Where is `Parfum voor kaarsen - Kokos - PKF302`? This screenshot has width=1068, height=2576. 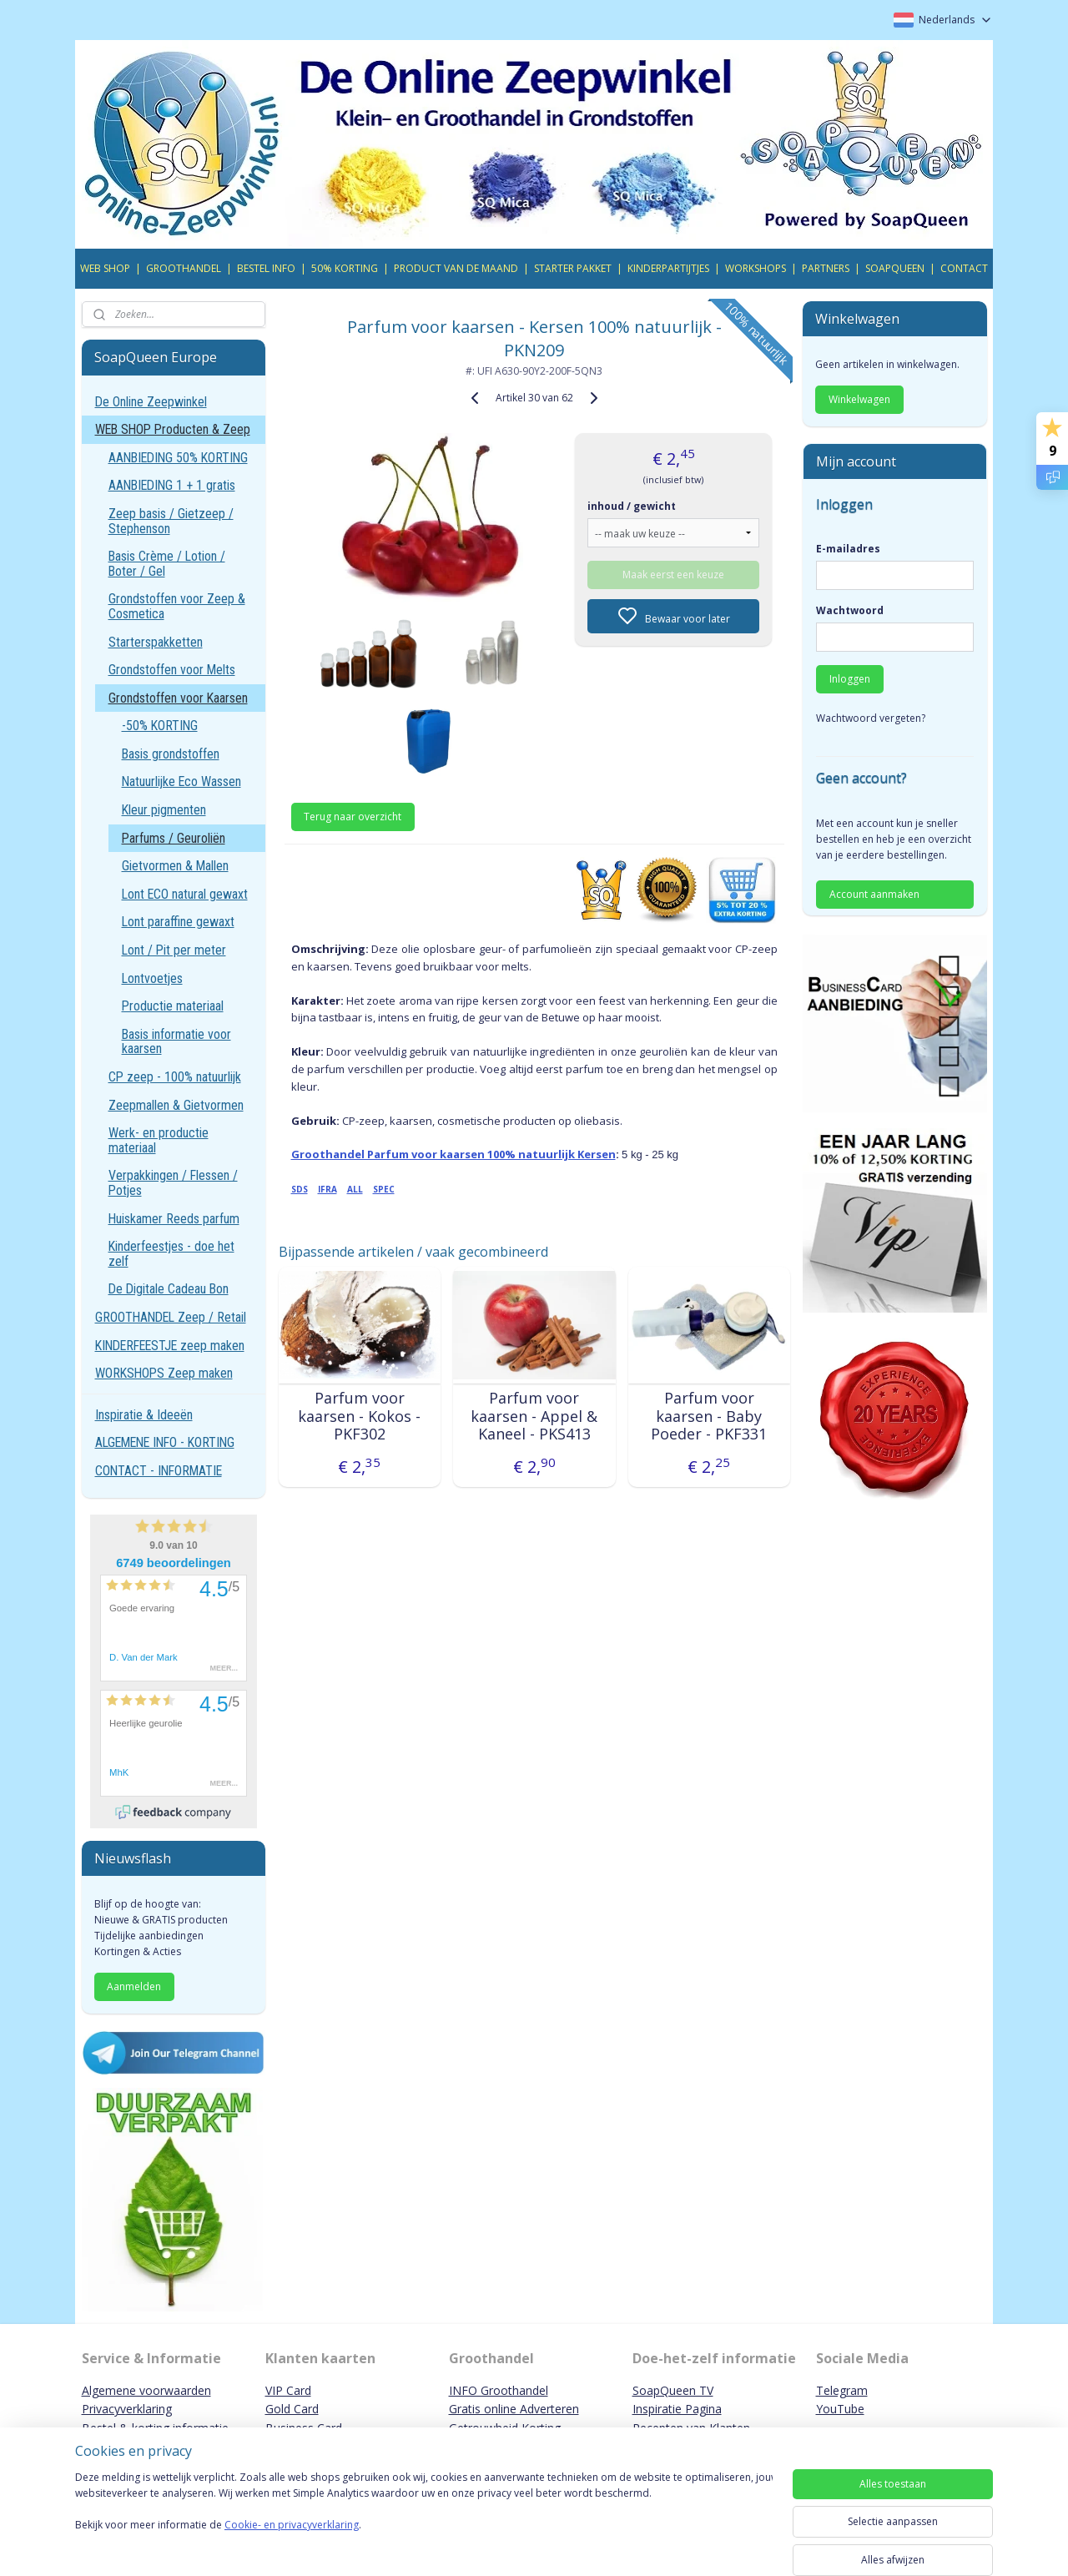
Parfum voor kaarsen - Kokos - PKF302 is located at coordinates (359, 1416).